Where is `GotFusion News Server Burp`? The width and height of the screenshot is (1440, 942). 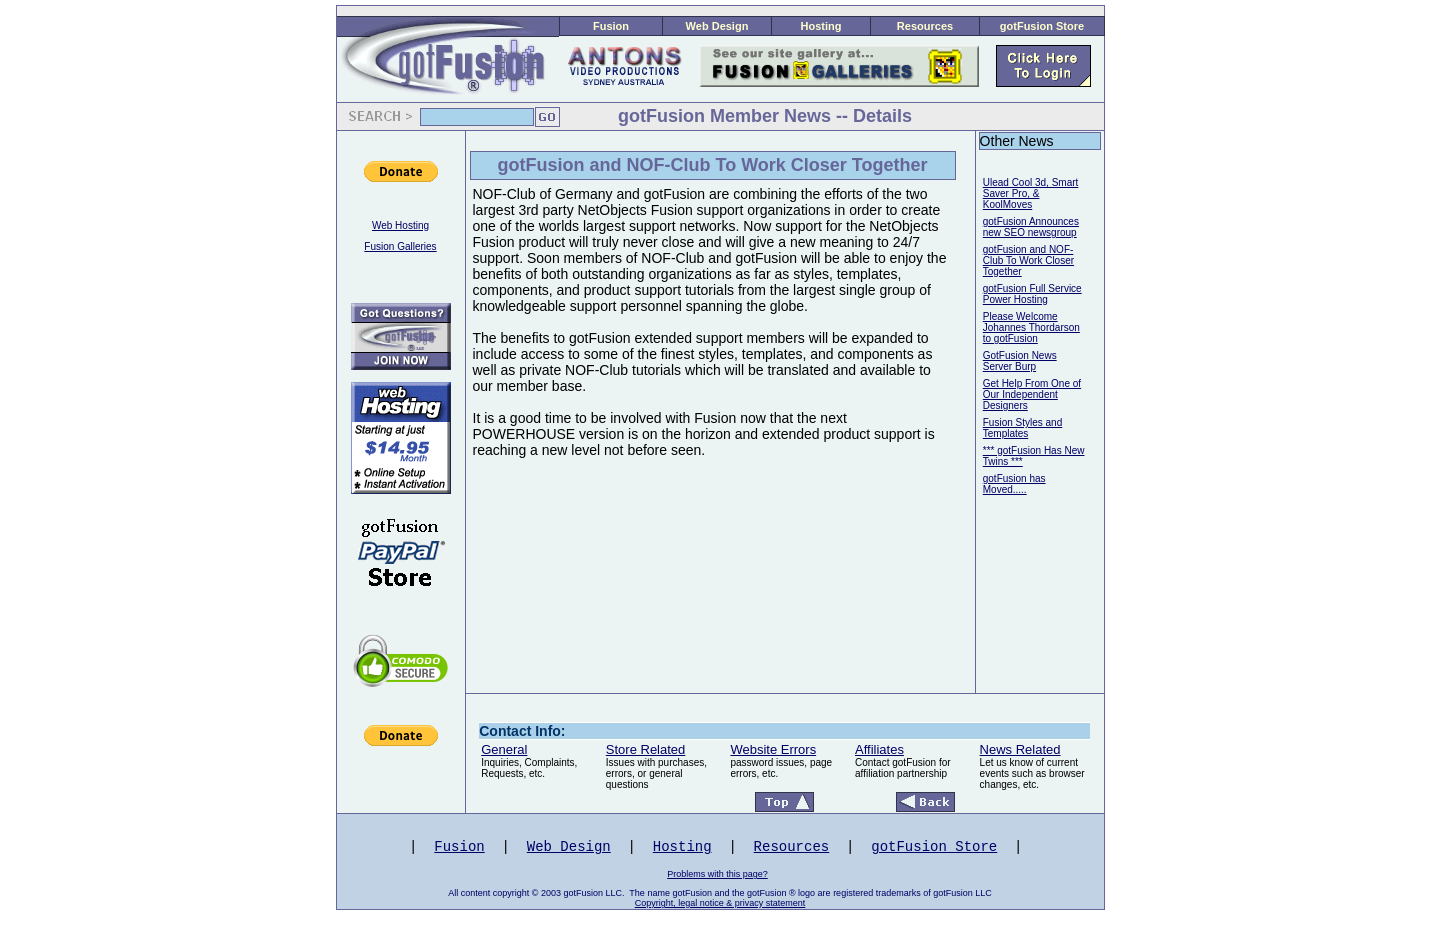
GotFusion News Server Burp is located at coordinates (1020, 361).